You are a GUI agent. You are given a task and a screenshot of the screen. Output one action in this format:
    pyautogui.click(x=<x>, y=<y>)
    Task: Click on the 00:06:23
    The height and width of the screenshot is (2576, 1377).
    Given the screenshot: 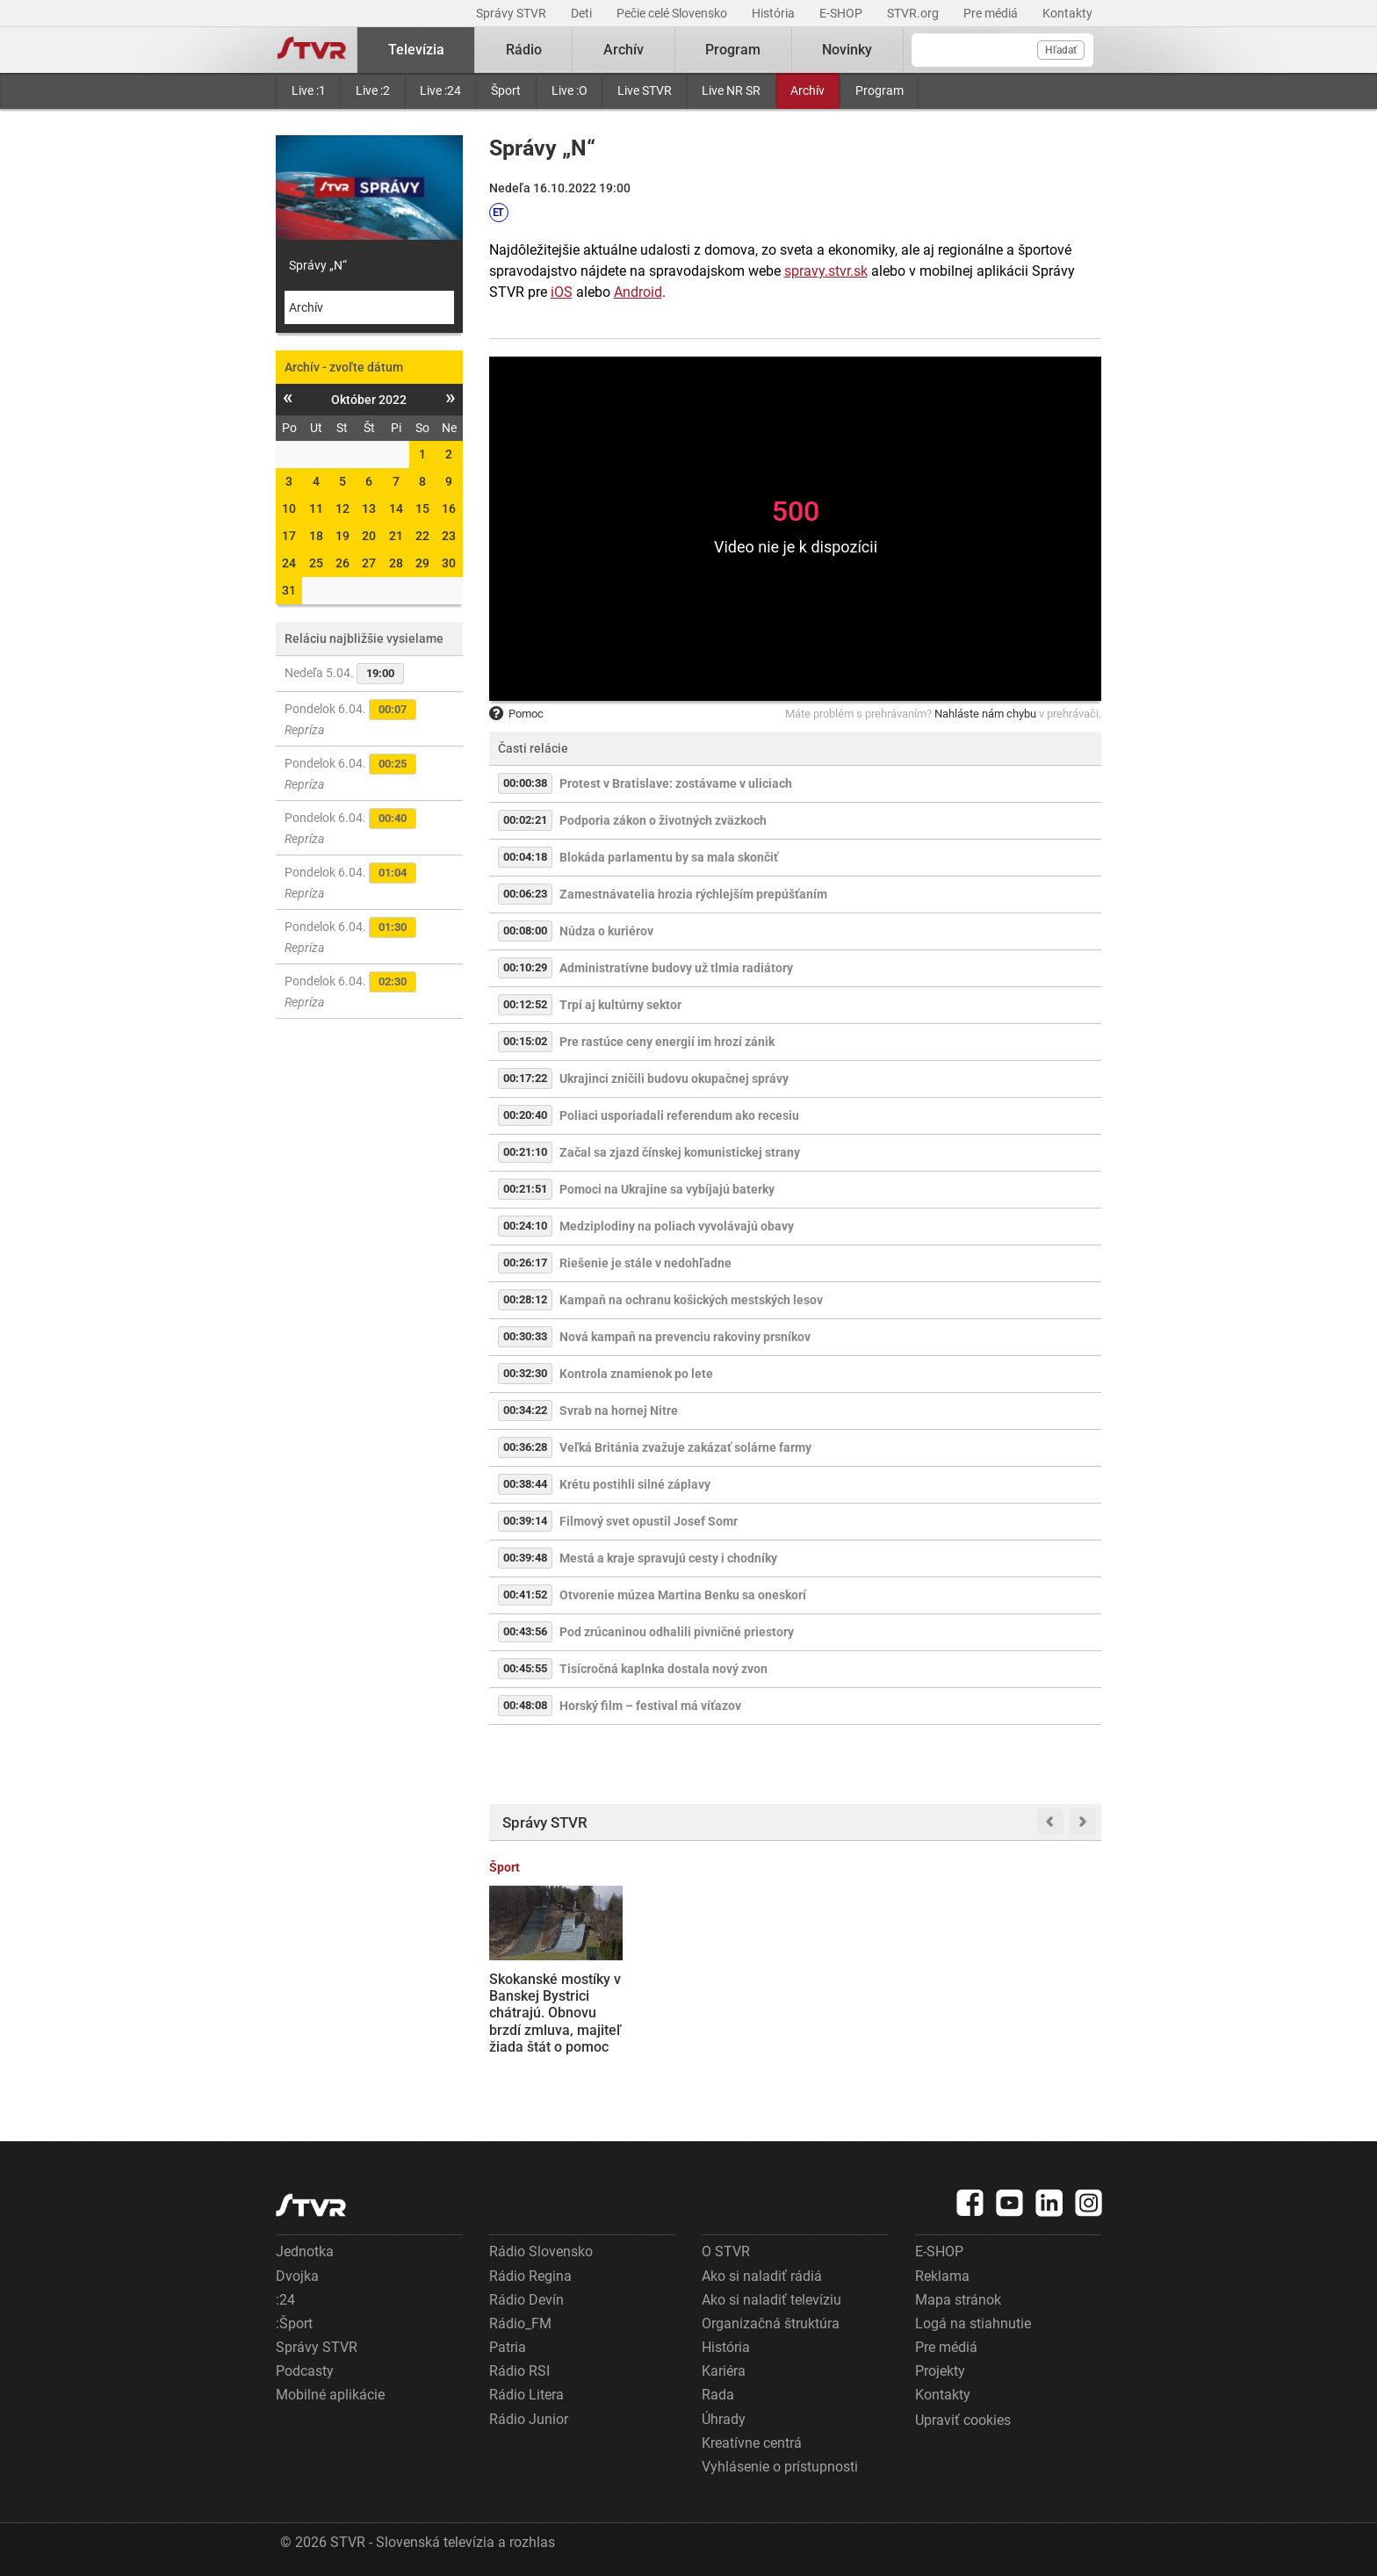 What is the action you would take?
    pyautogui.click(x=525, y=893)
    